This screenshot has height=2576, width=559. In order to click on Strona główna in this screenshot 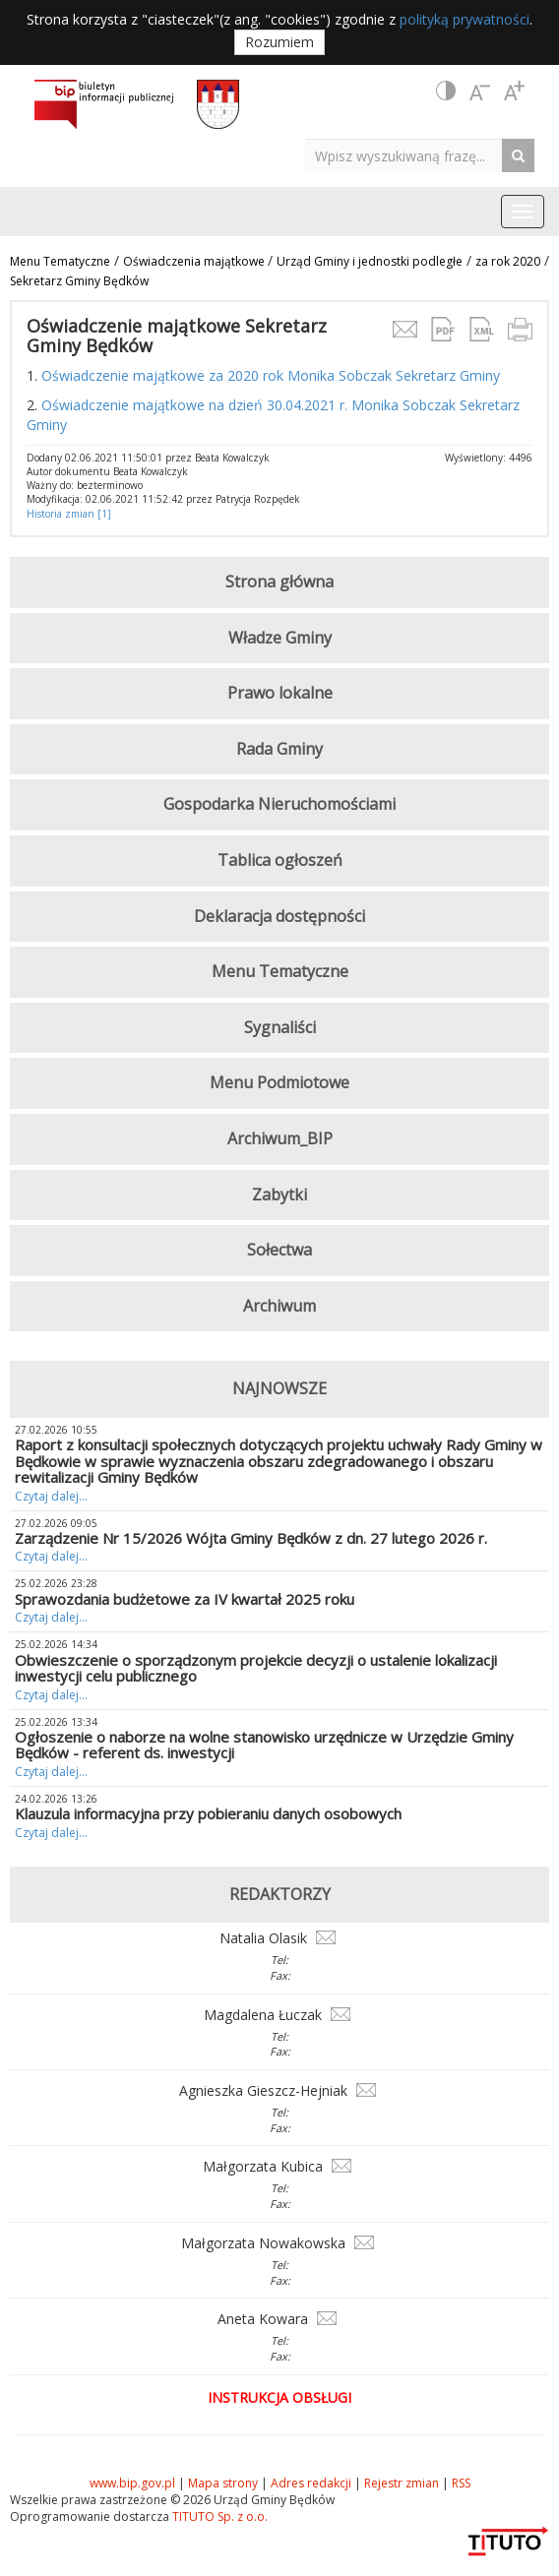, I will do `click(279, 581)`.